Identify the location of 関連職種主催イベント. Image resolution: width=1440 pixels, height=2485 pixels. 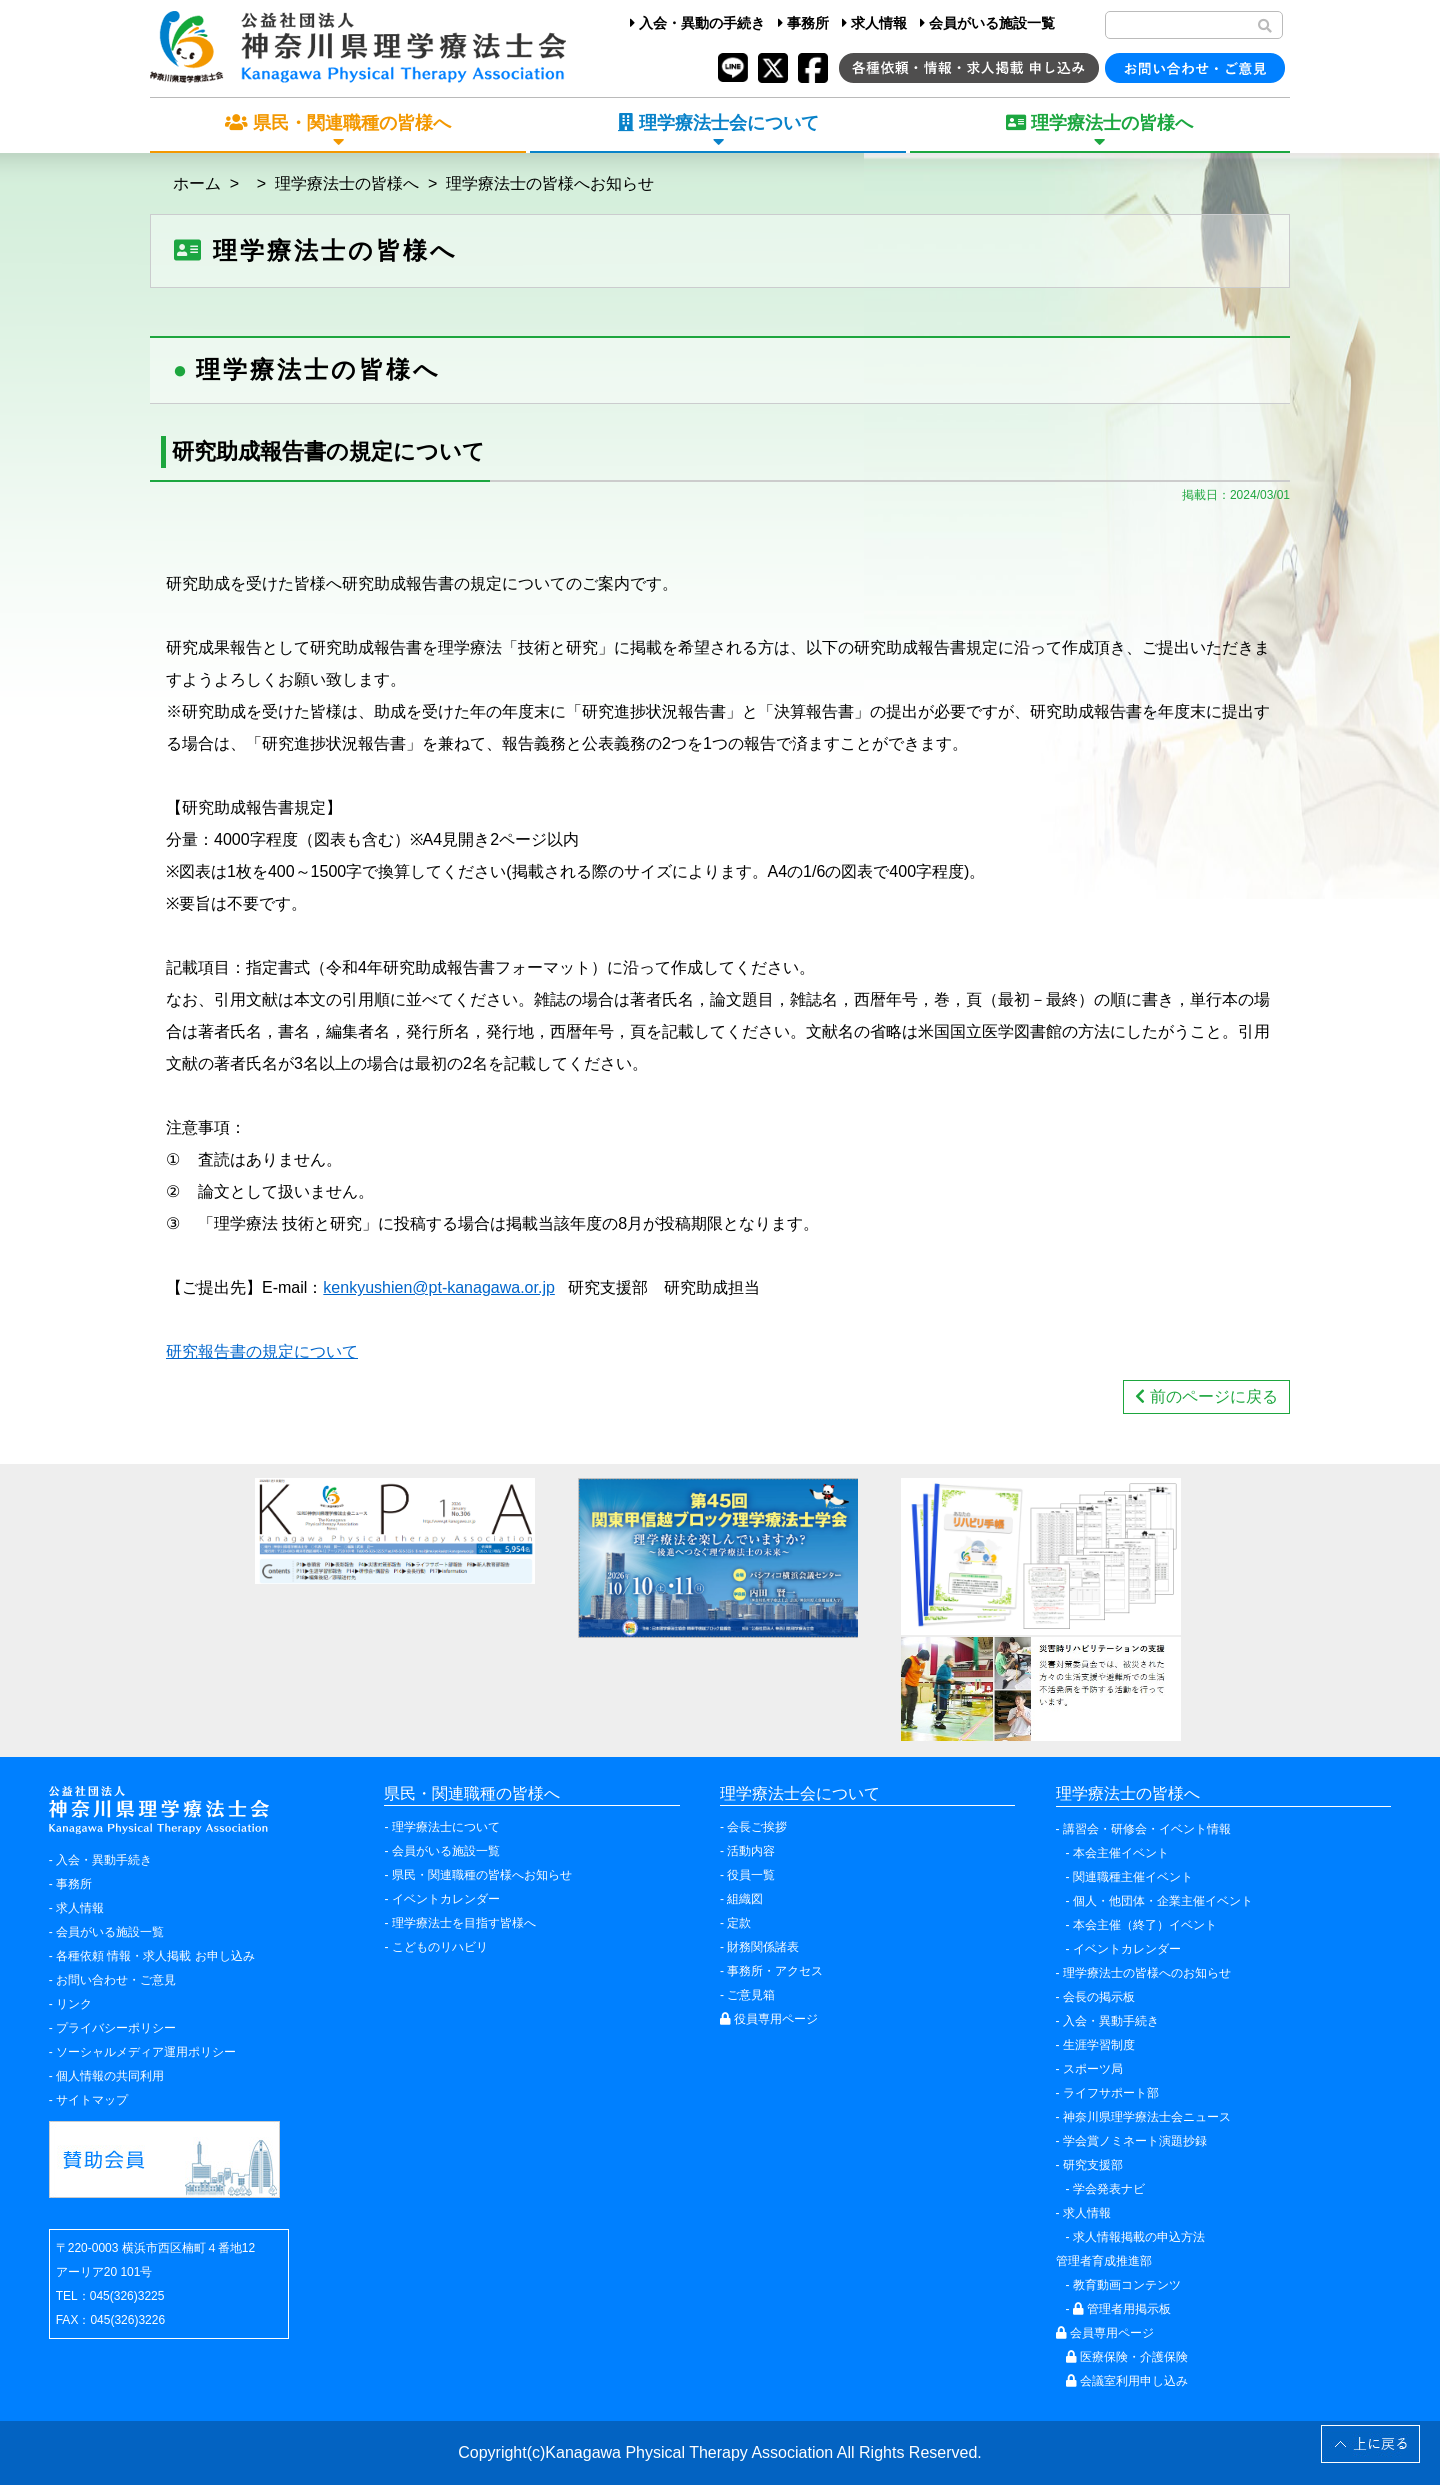
(1133, 1877).